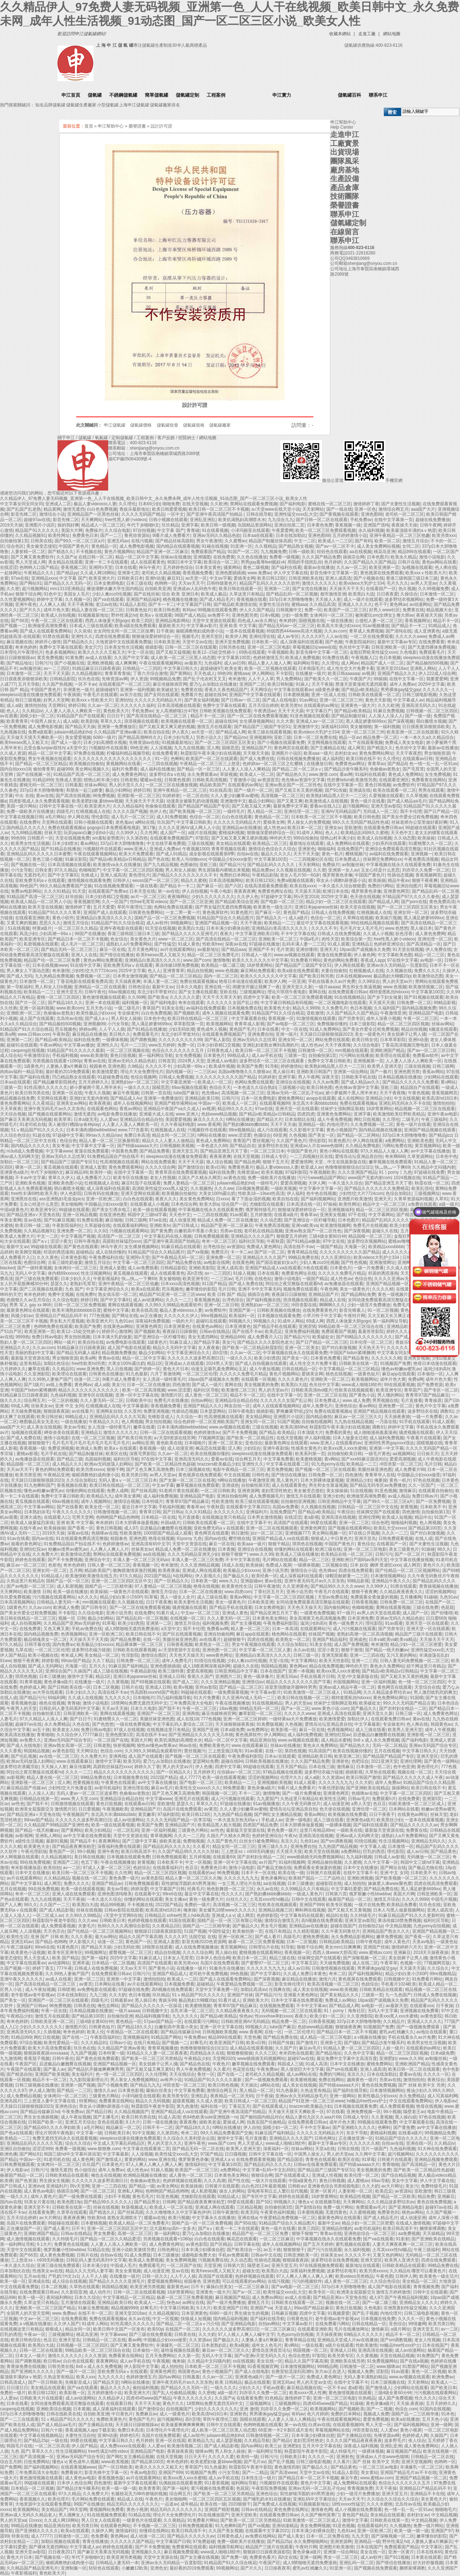 The image size is (460, 2576). Describe the element at coordinates (30, 1528) in the screenshot. I see `在线午夜av` at that location.